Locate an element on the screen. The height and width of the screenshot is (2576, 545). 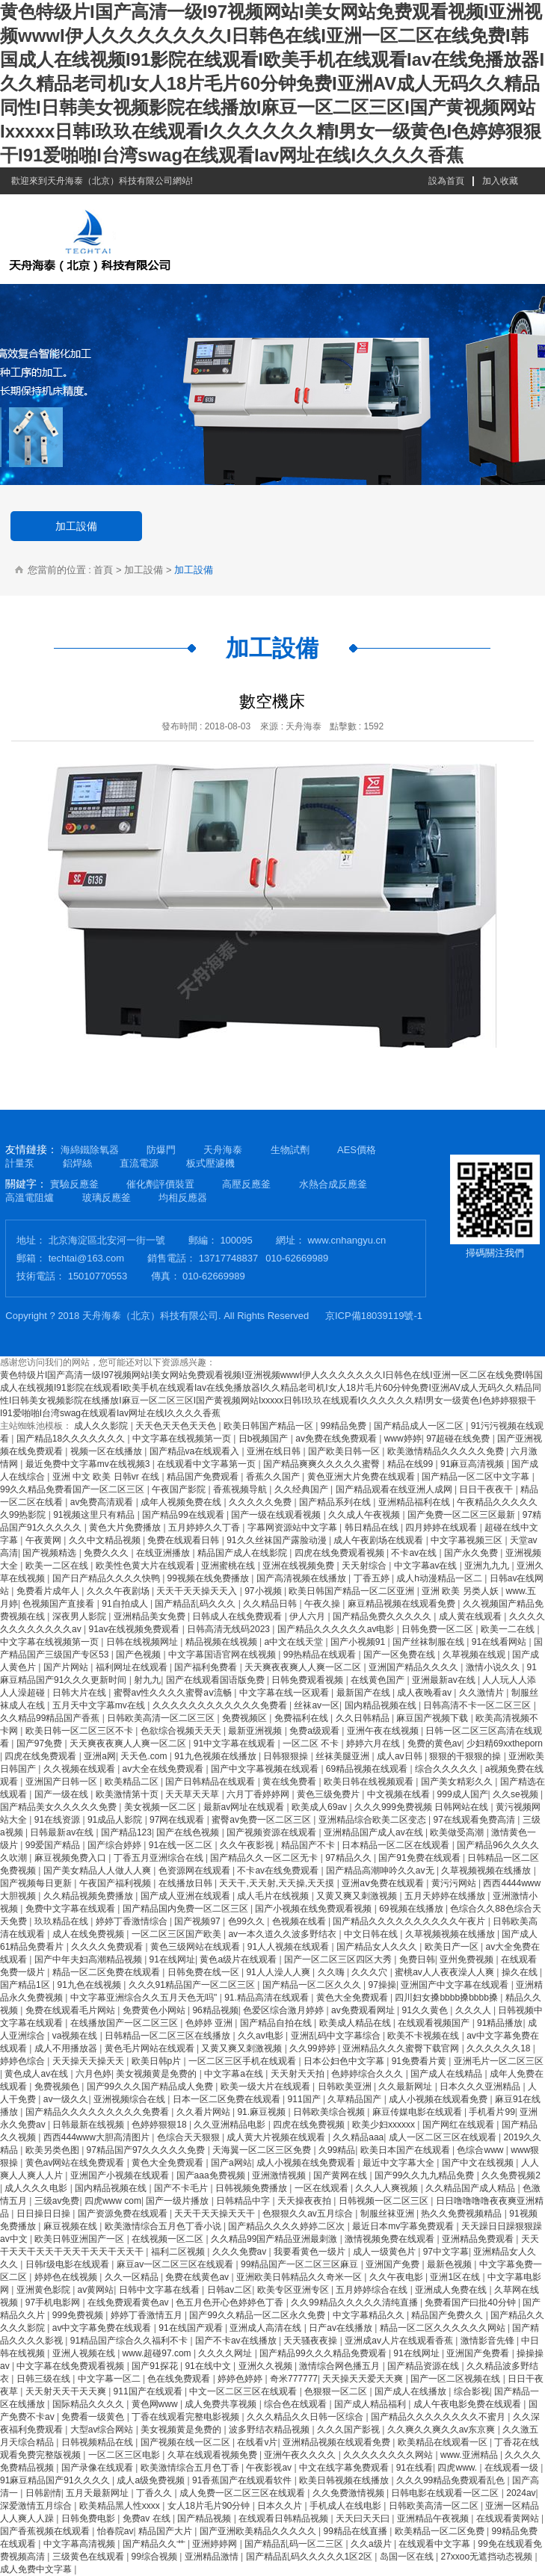
四虎在线免费观看视频 is located at coordinates (341, 1553).